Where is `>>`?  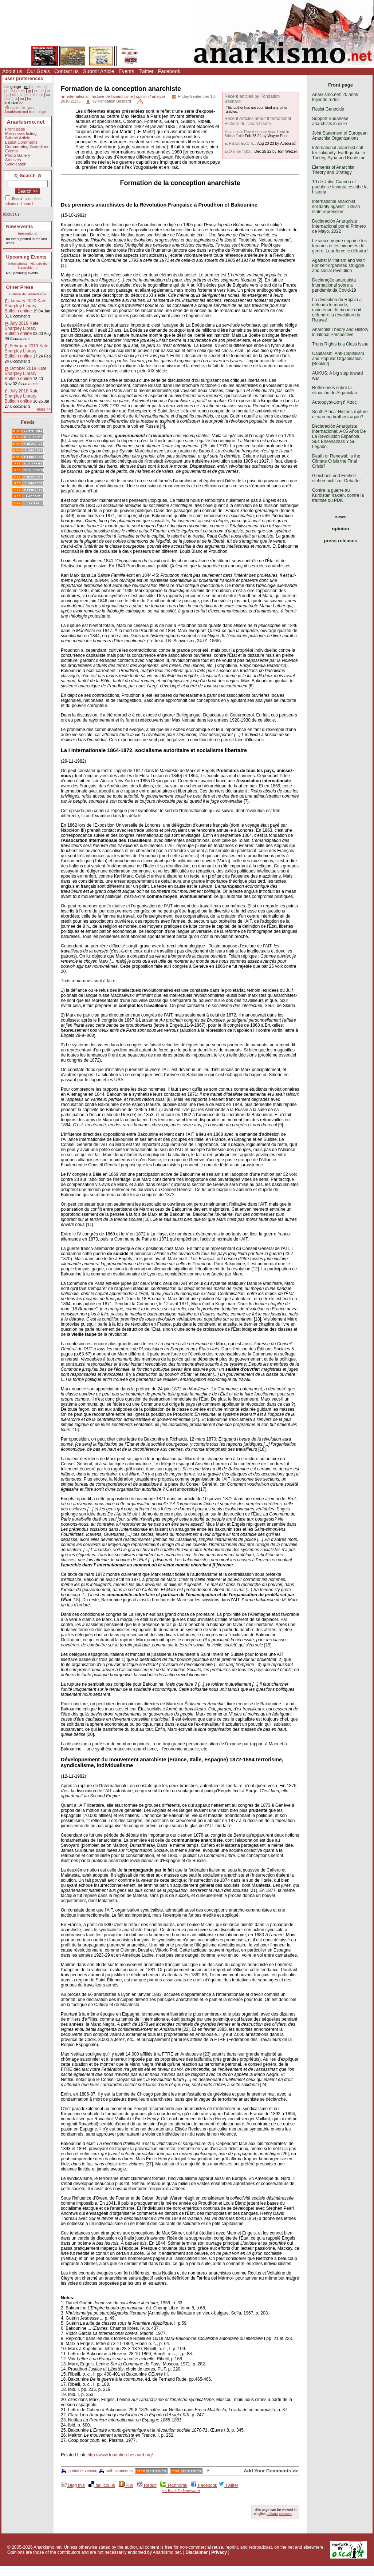
>> is located at coordinates (21, 103).